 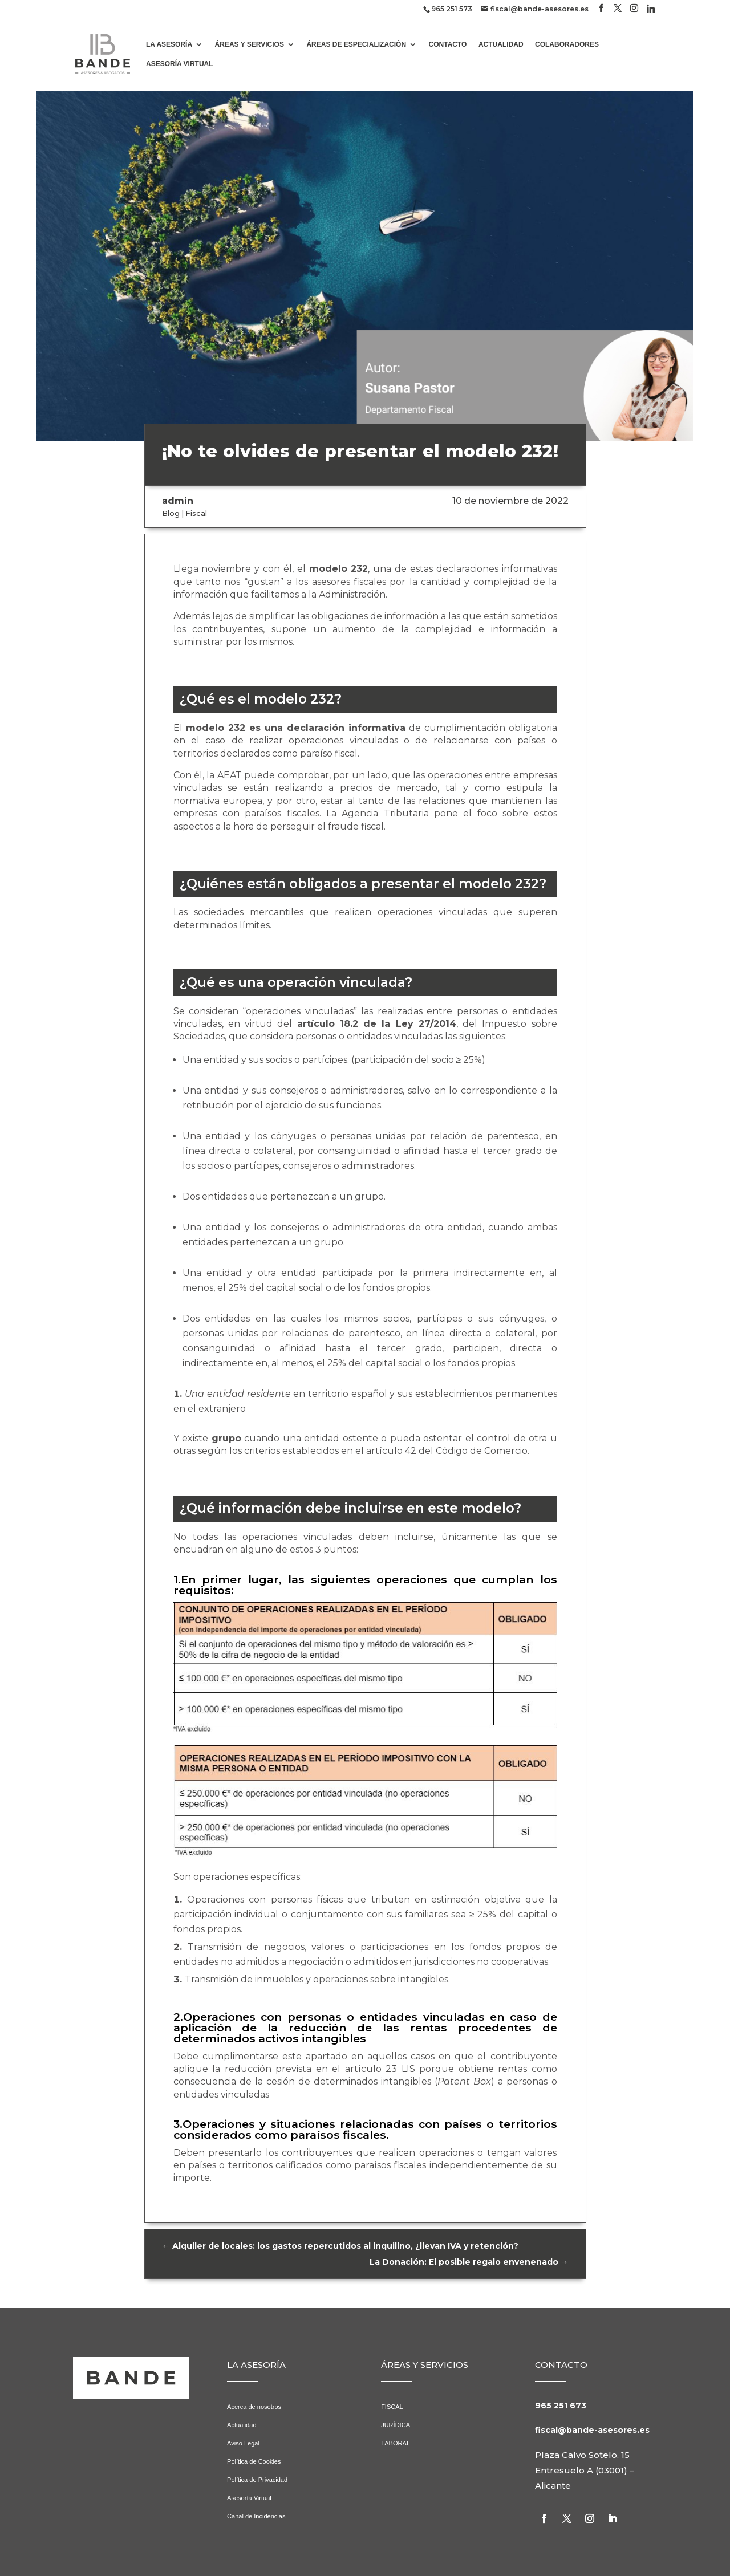 I want to click on ÁREAS Y SERVICIOS, so click(x=249, y=44).